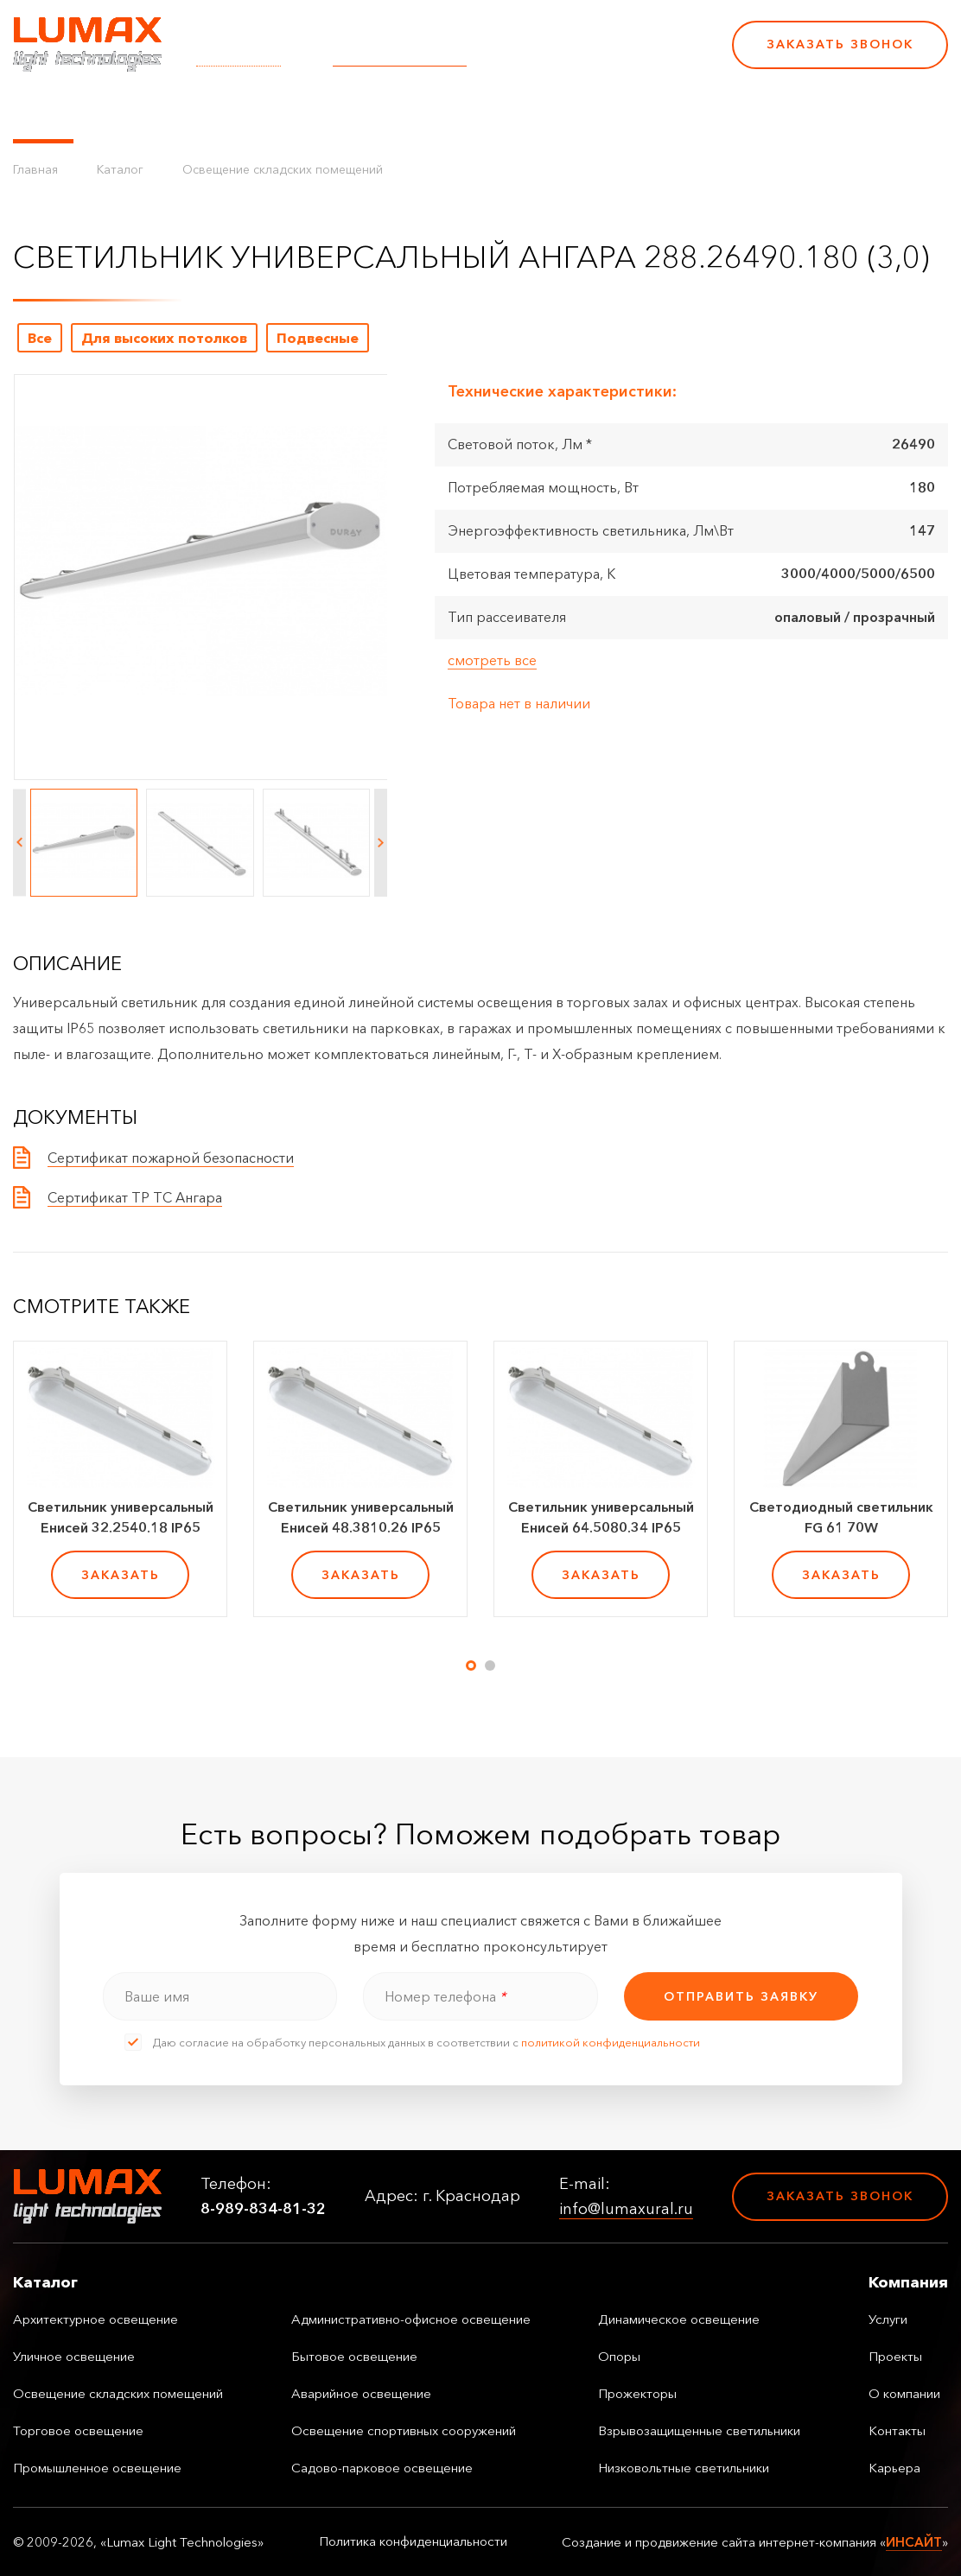 Image resolution: width=961 pixels, height=2576 pixels. What do you see at coordinates (97, 2467) in the screenshot?
I see `Промышленное освещение` at bounding box center [97, 2467].